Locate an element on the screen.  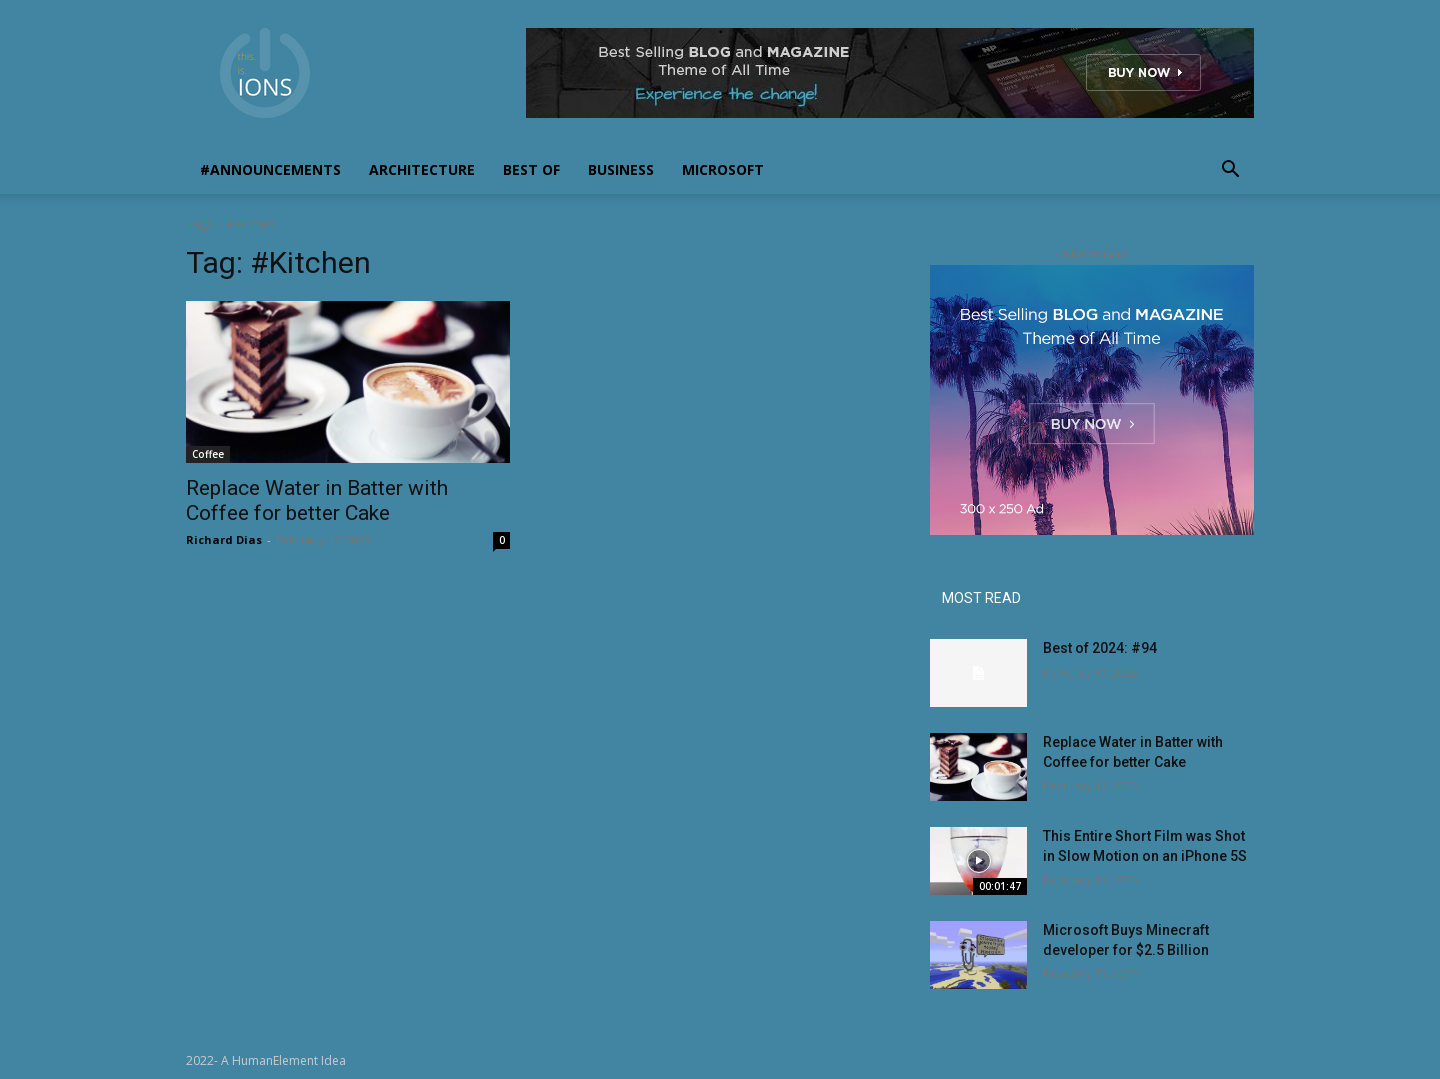
Architecture is located at coordinates (422, 169).